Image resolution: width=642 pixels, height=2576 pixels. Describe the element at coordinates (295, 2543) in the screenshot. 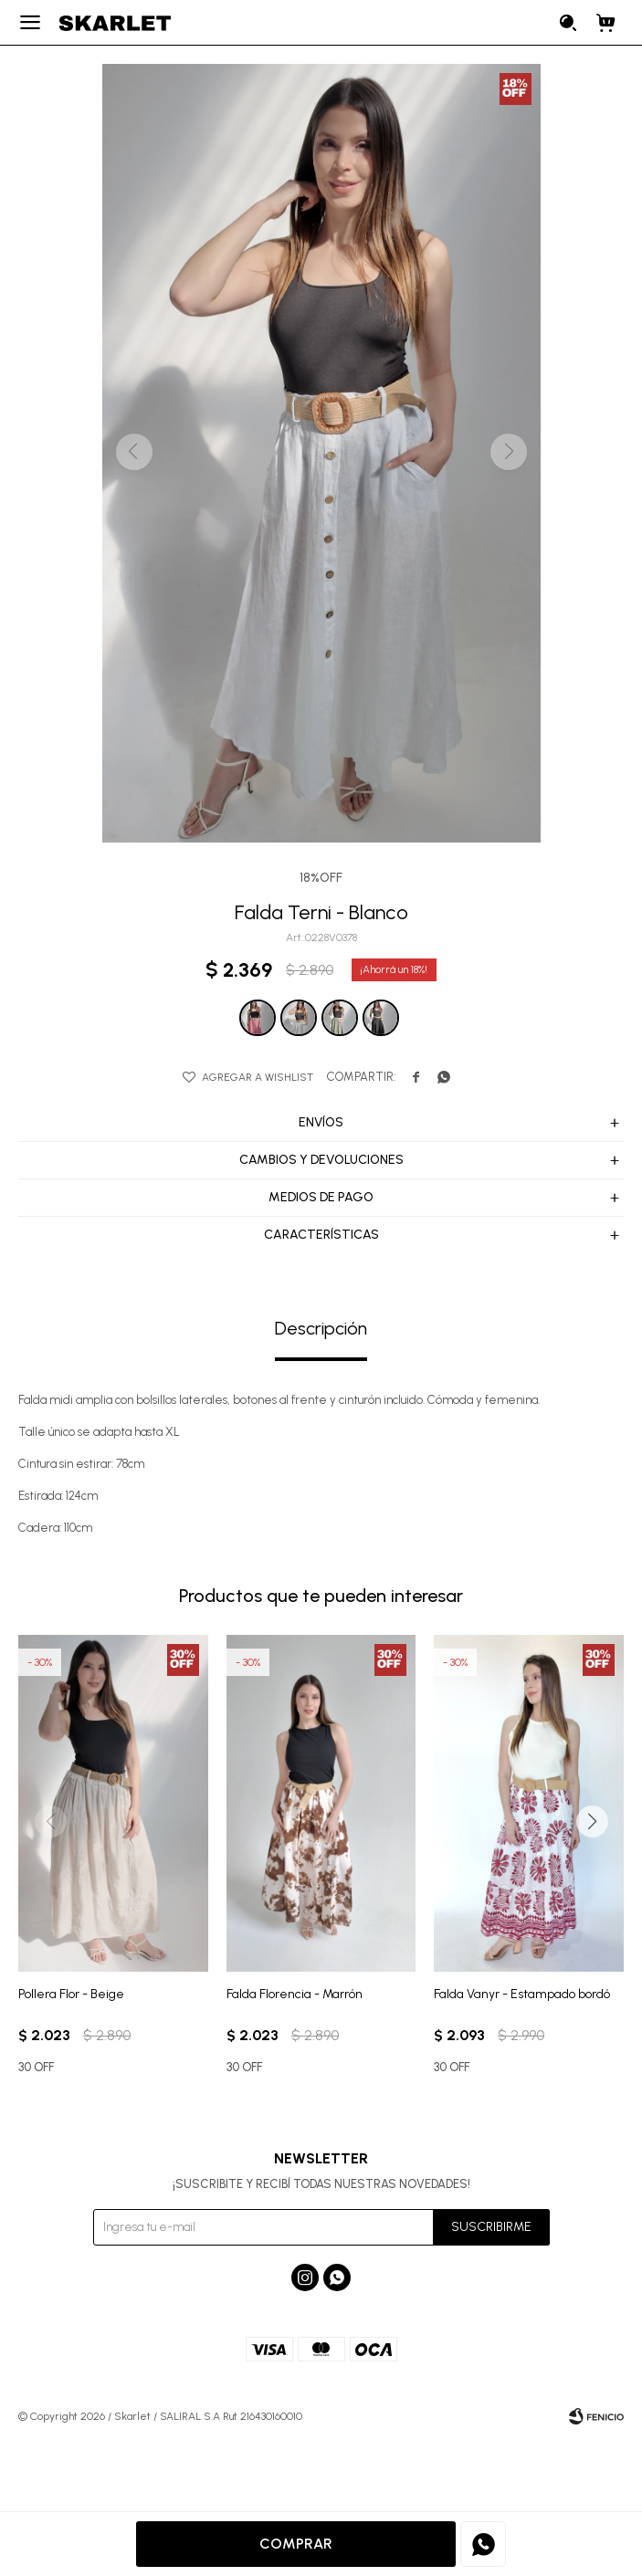

I see `Comprar` at that location.